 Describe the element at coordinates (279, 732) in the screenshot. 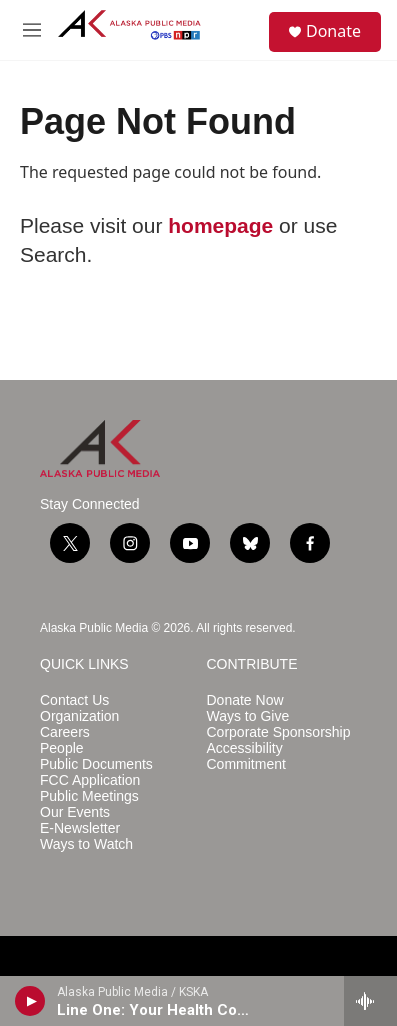

I see `Corporate Sponsorship` at that location.